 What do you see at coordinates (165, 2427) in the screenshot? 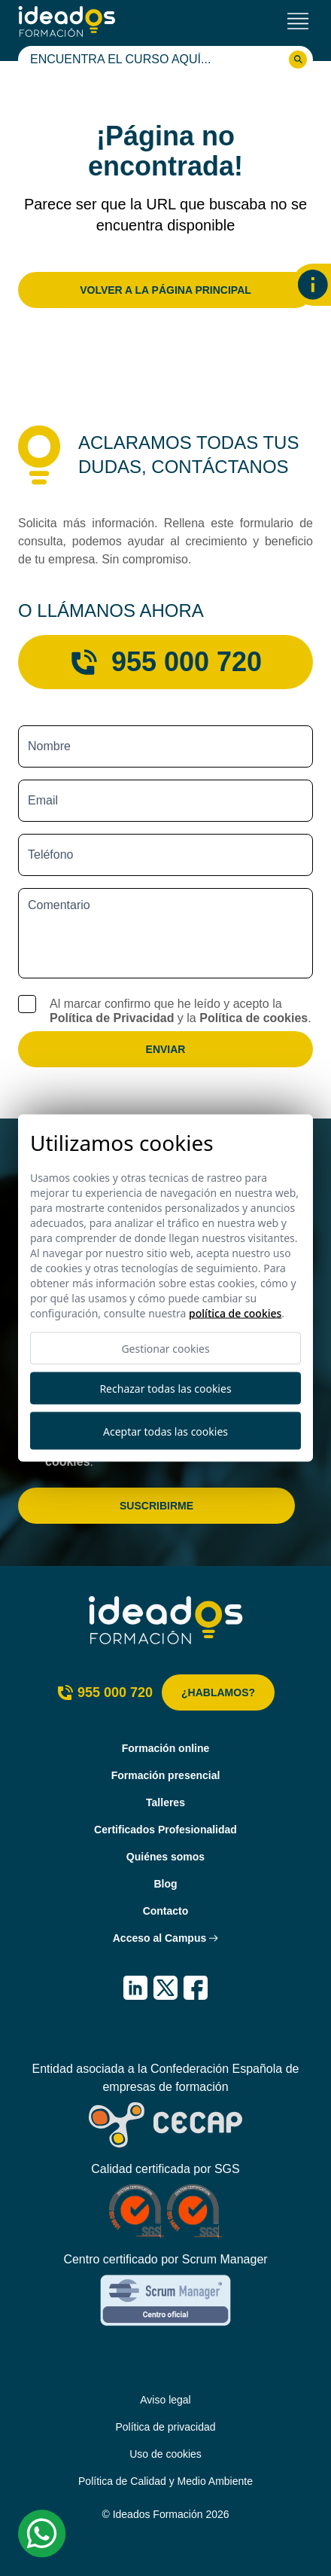
I see `Política de privacidad` at bounding box center [165, 2427].